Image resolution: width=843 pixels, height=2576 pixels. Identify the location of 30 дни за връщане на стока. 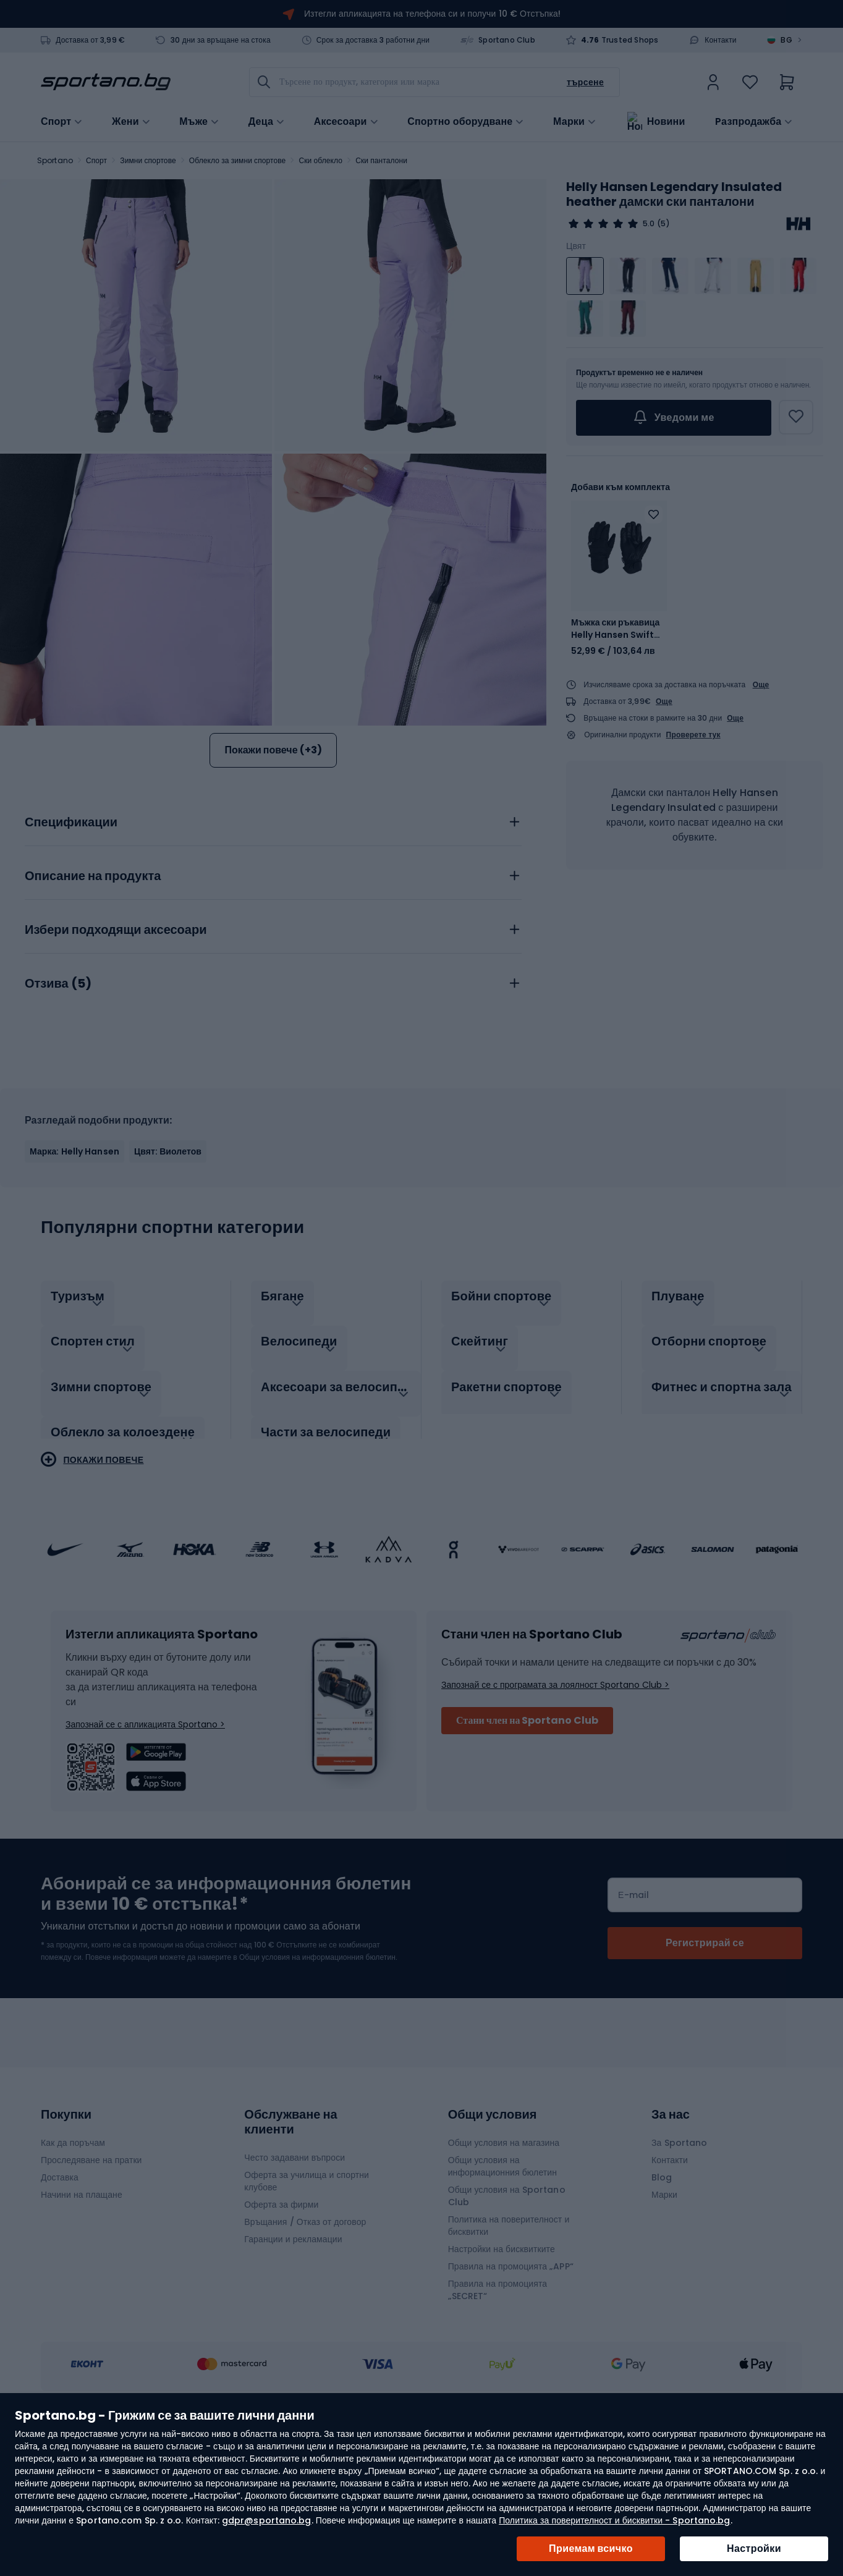
(221, 40).